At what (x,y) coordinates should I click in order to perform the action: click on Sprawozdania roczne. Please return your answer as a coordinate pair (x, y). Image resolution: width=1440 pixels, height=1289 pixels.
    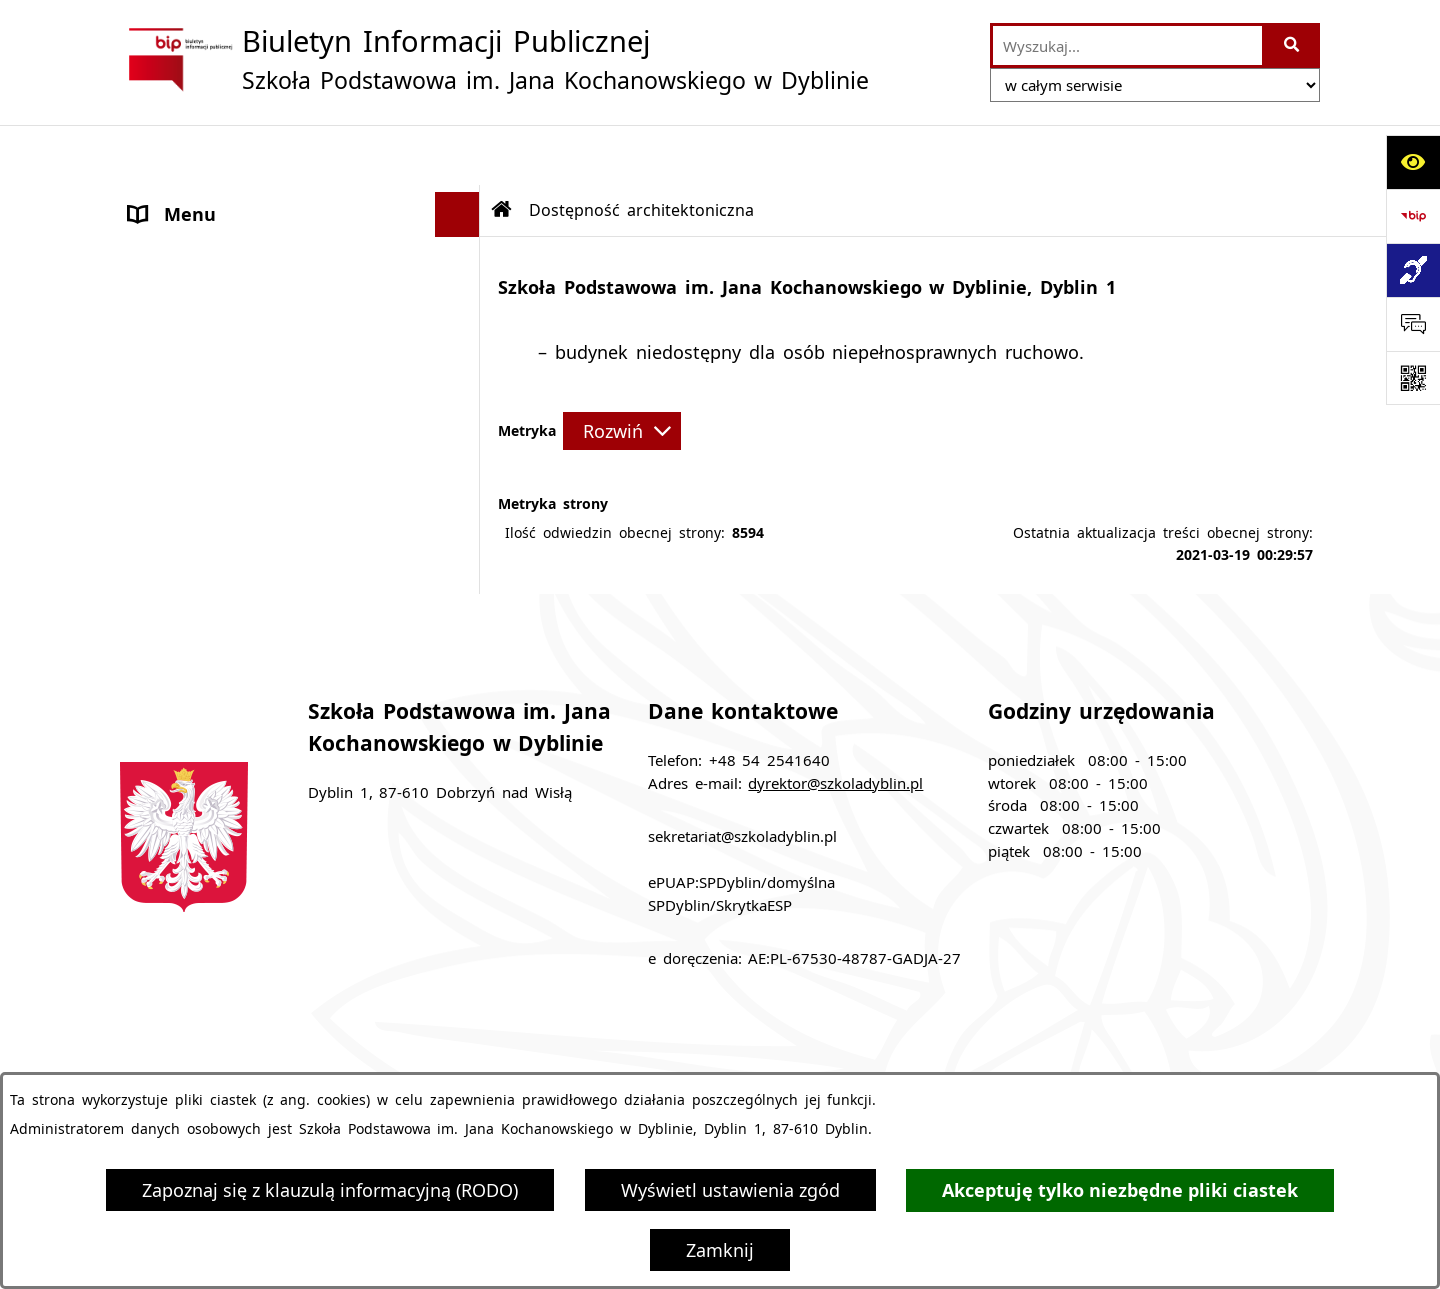
    Looking at the image, I should click on (220, 462).